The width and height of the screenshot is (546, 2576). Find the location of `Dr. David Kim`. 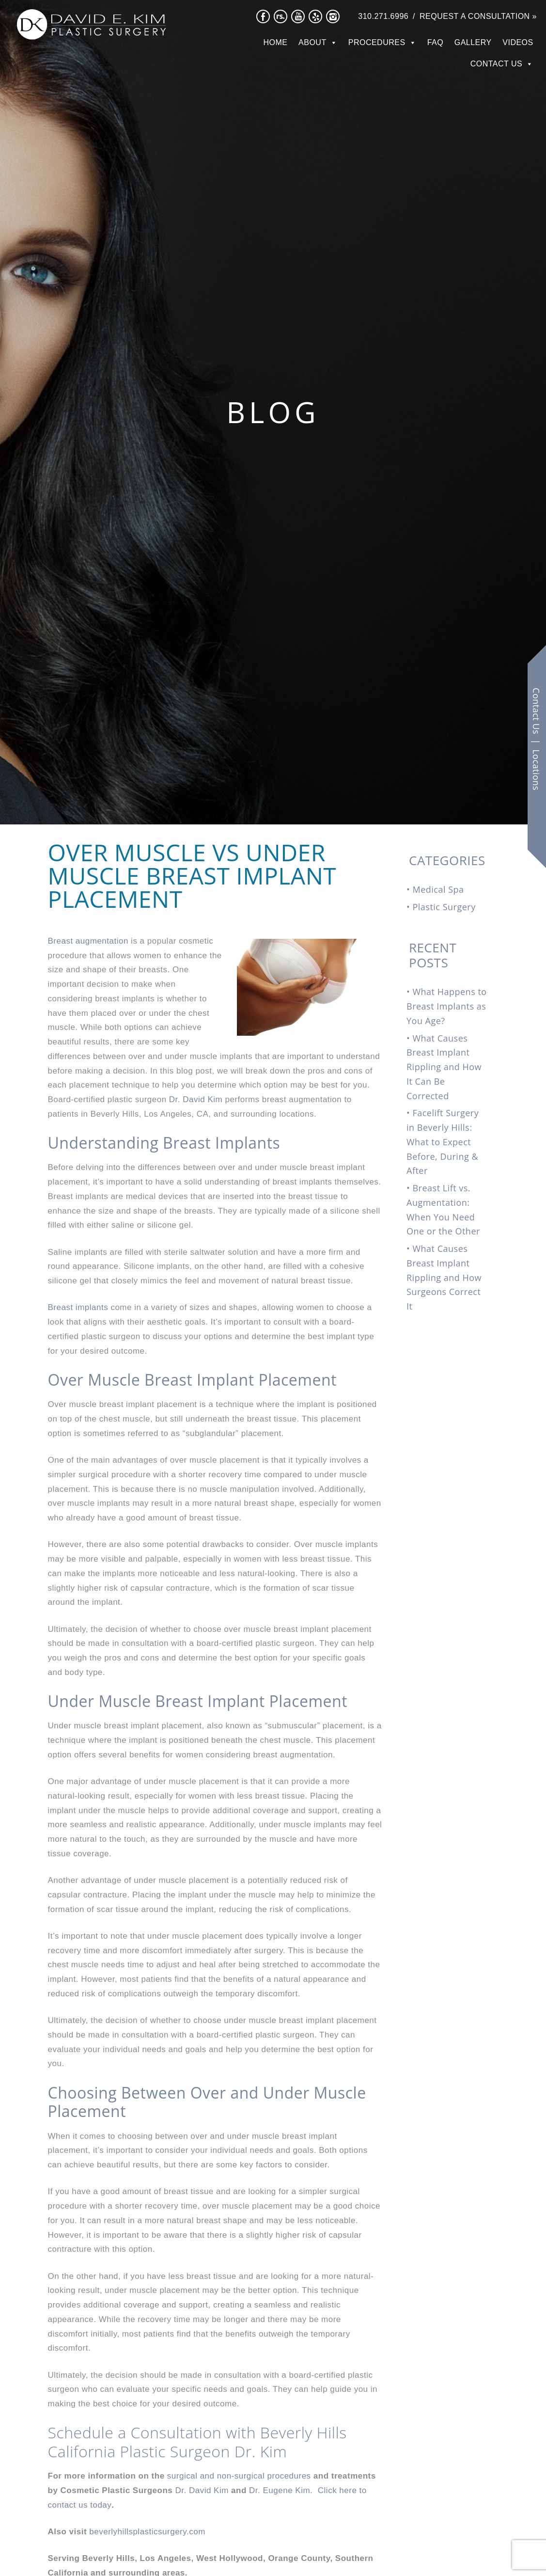

Dr. David Kim is located at coordinates (195, 1099).